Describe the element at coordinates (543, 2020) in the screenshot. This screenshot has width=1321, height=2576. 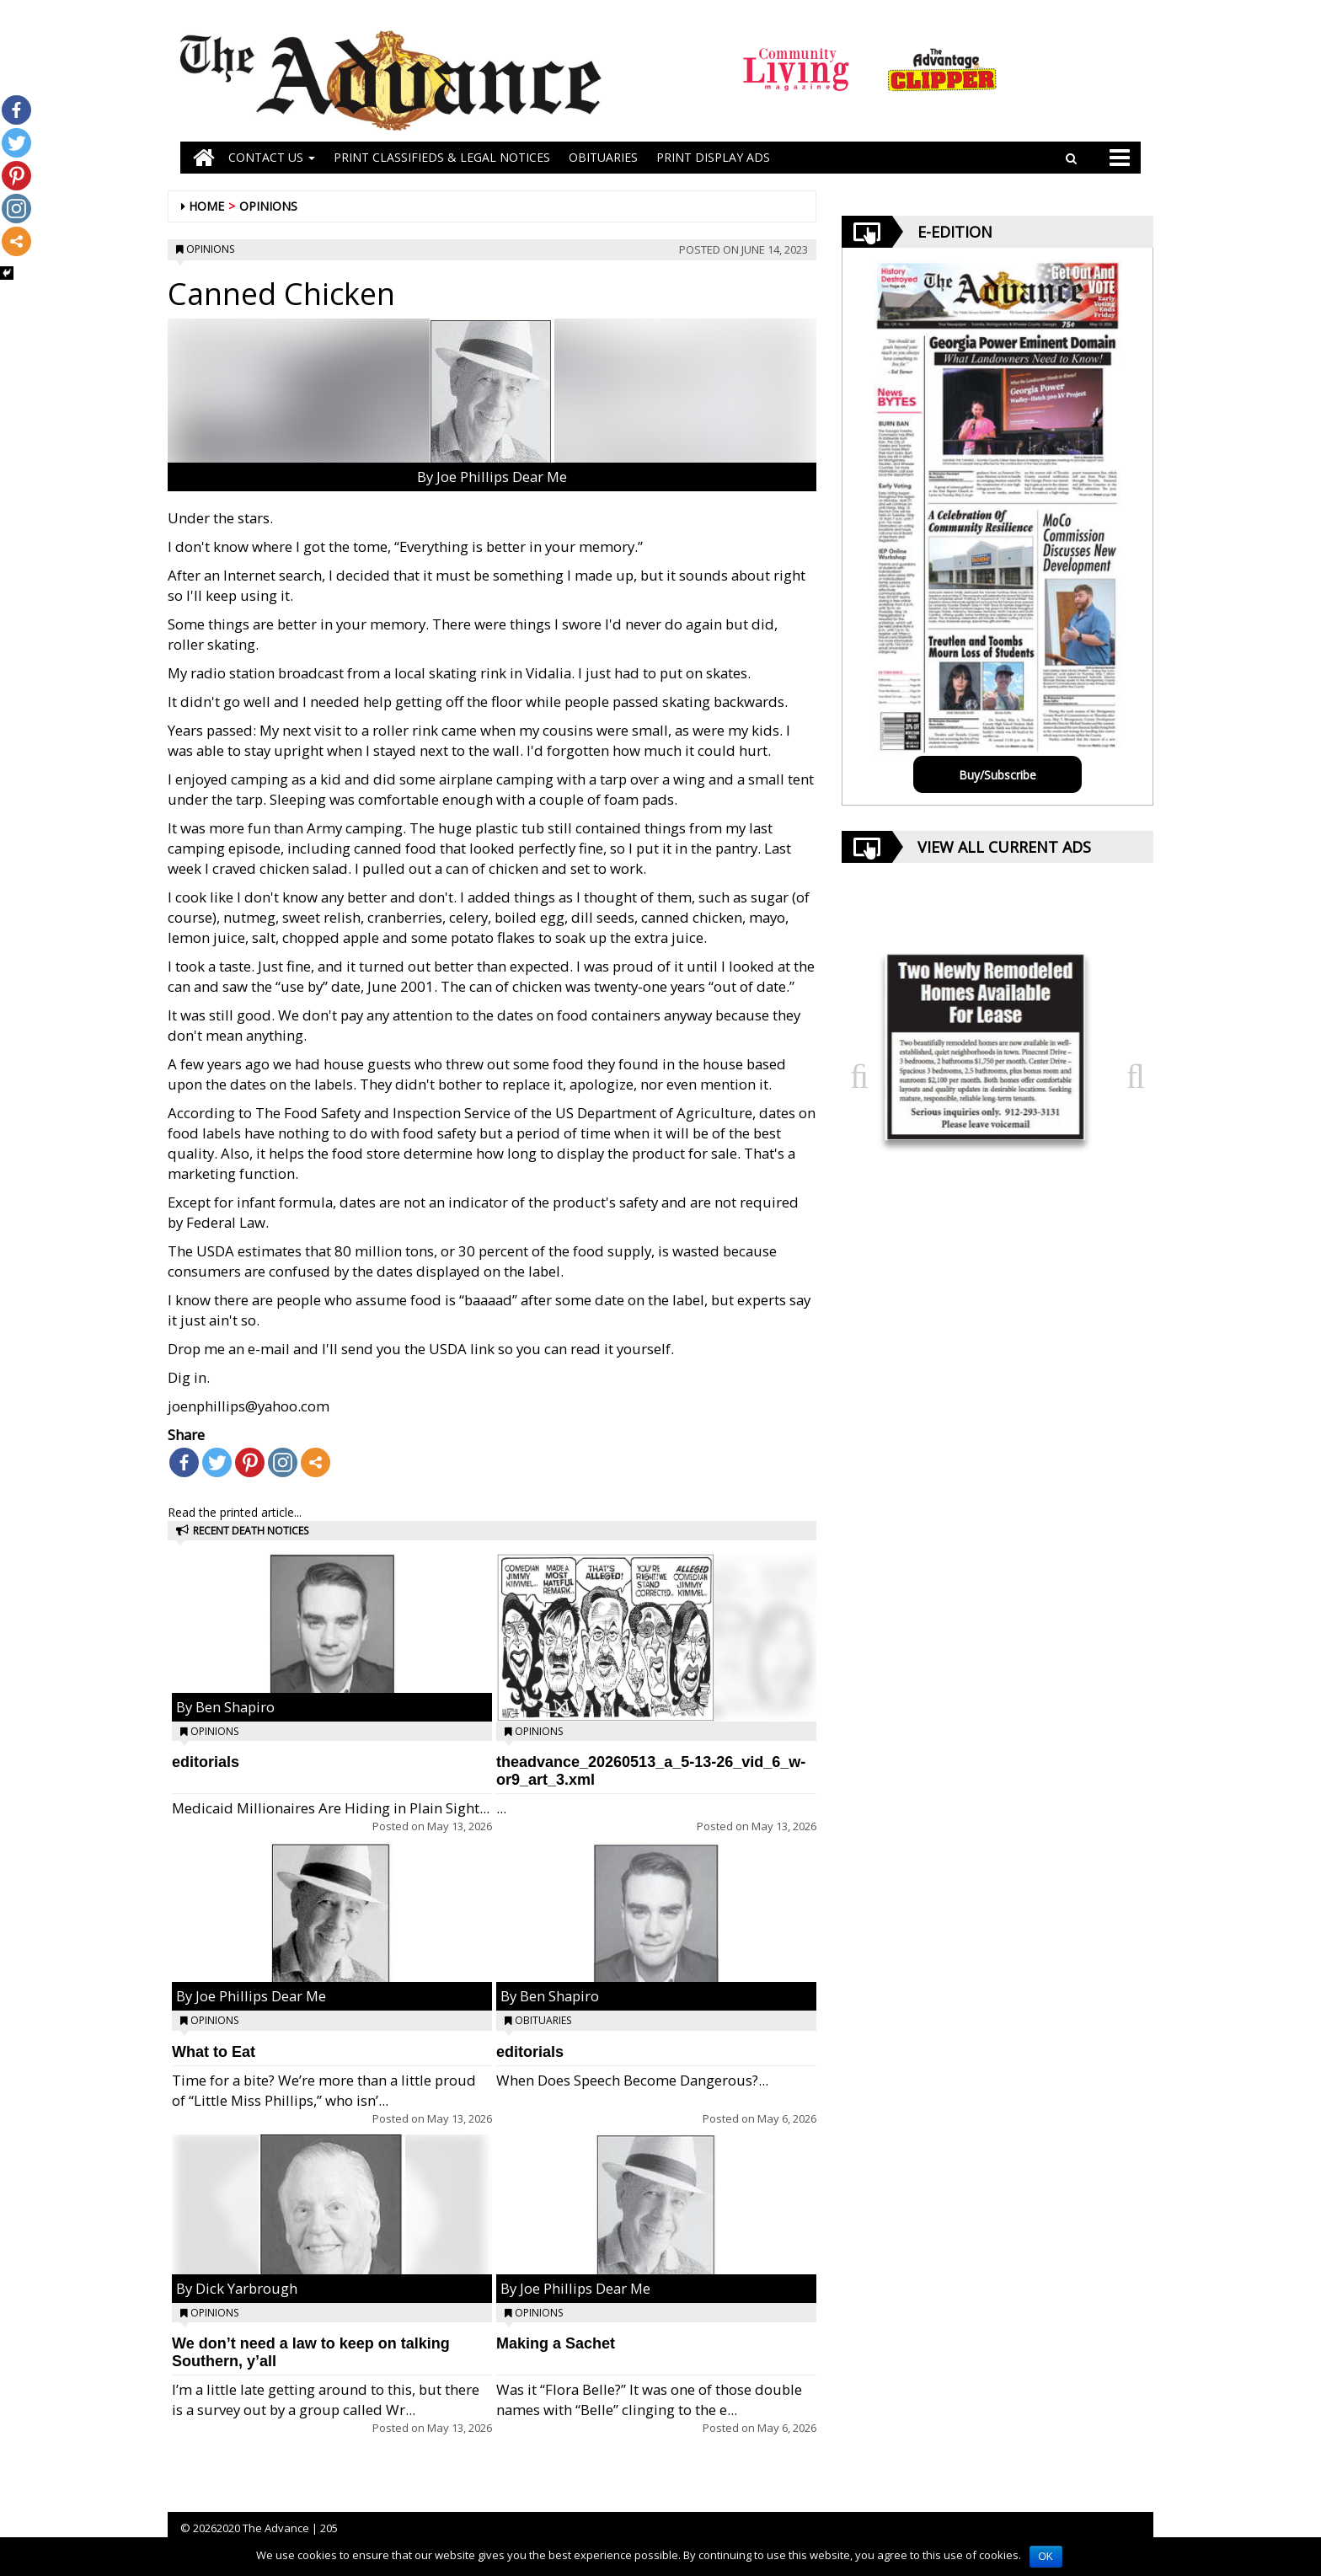
I see `Obituaries` at that location.